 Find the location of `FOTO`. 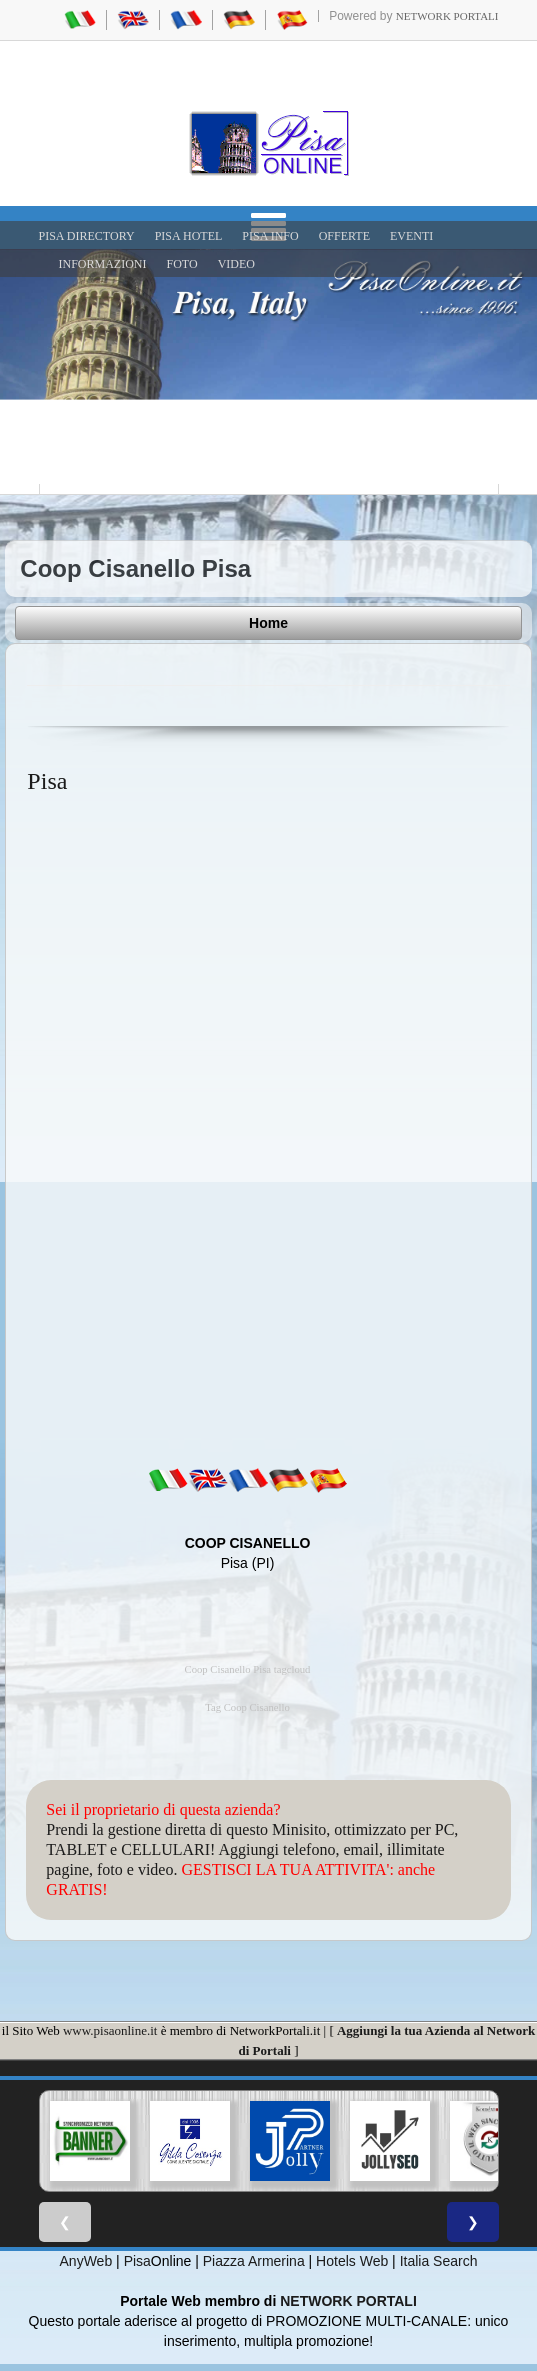

FOTO is located at coordinates (182, 264).